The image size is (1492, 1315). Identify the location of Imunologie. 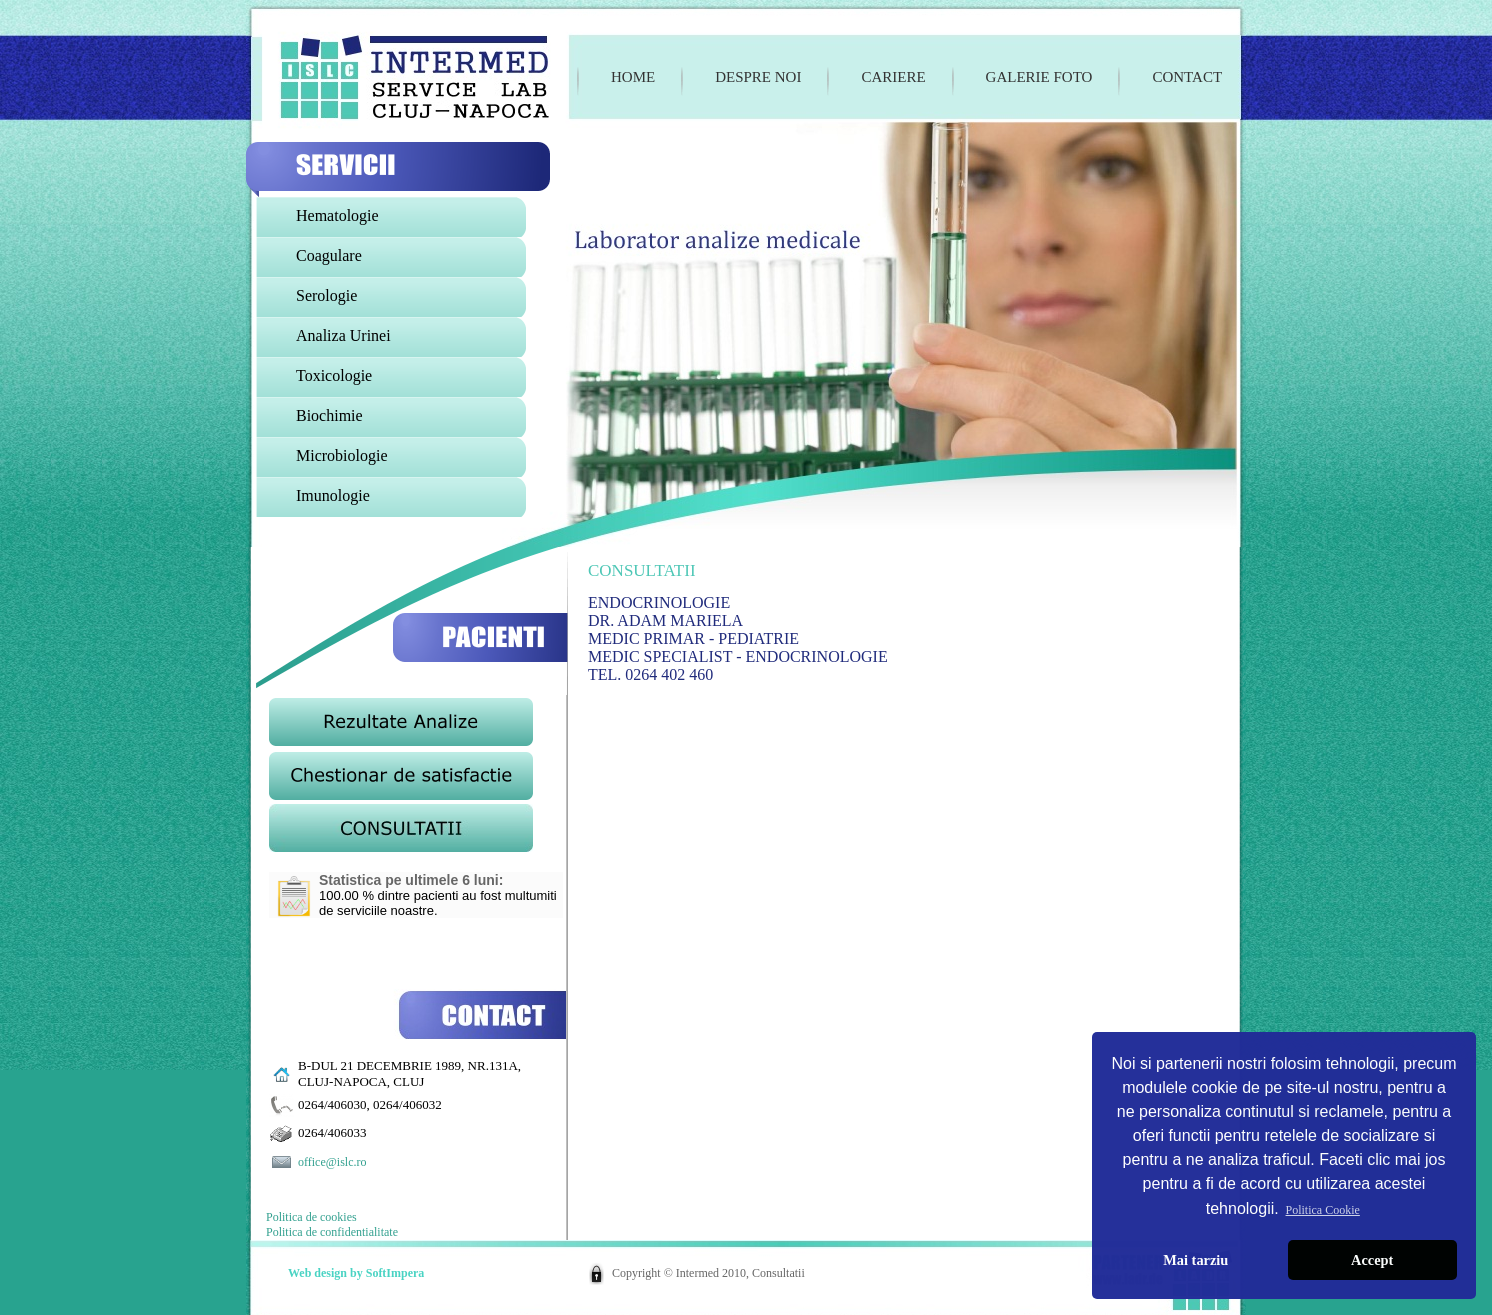
(333, 495).